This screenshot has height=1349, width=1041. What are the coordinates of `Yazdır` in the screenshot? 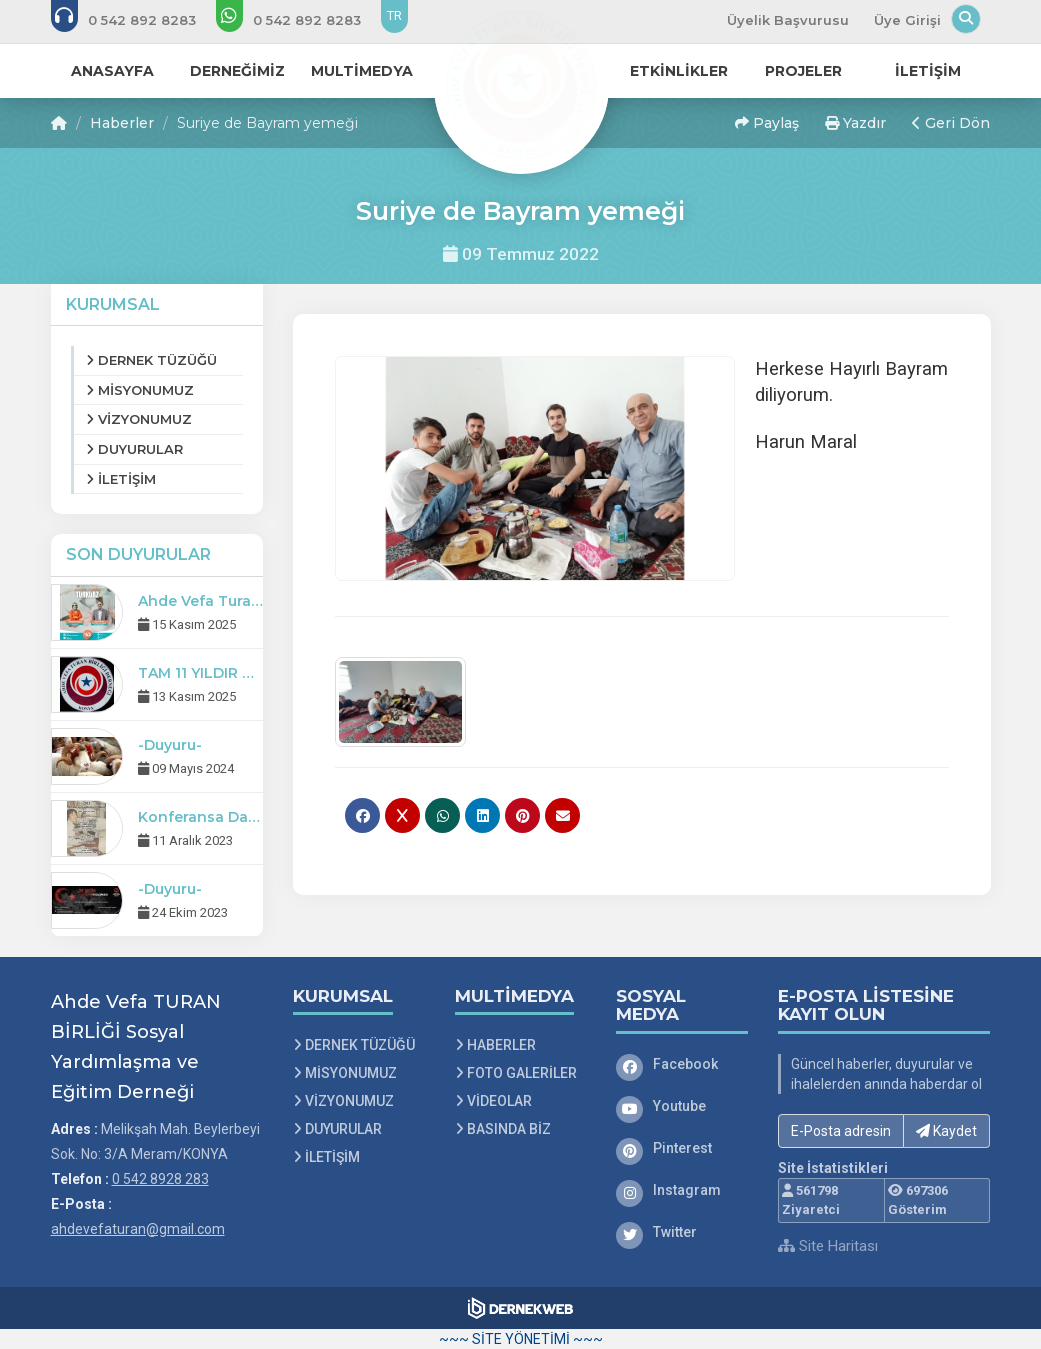 It's located at (855, 123).